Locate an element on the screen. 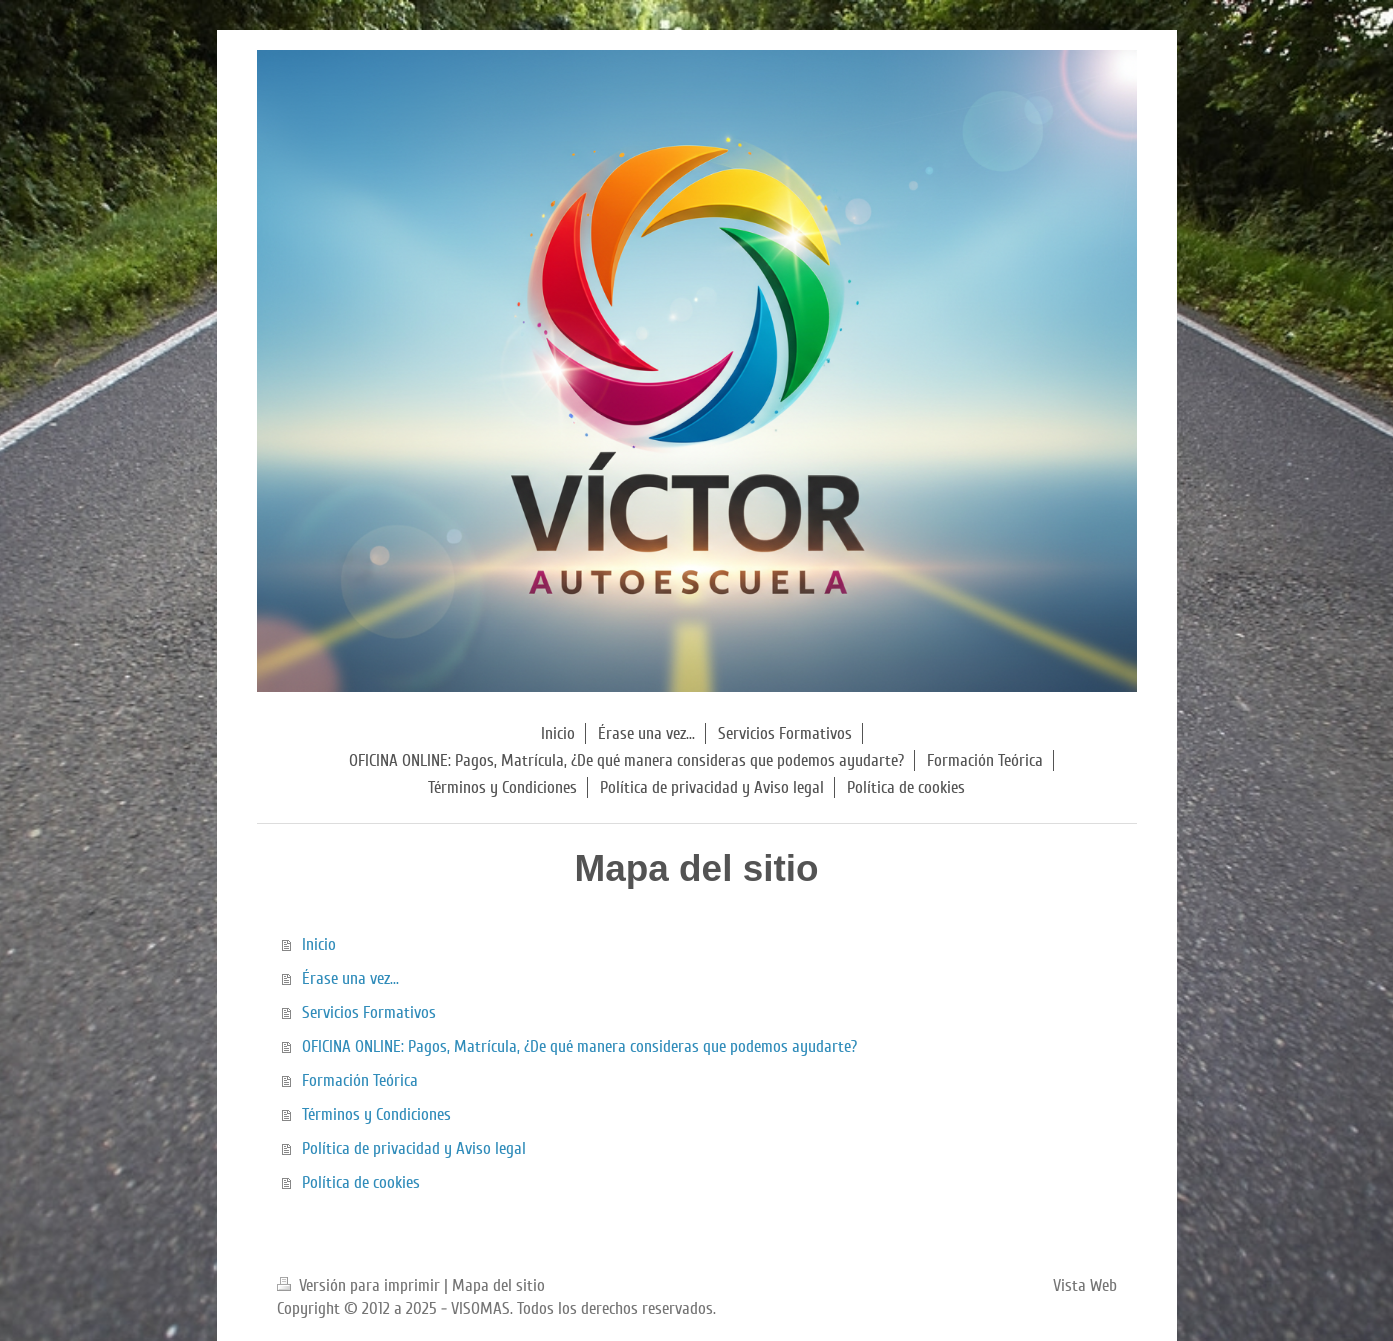 Image resolution: width=1393 pixels, height=1341 pixels. OFICINA ONLINE: Pagos, Matrícula, ¿De qué manera consideras que podemos ayudarte? is located at coordinates (579, 1046).